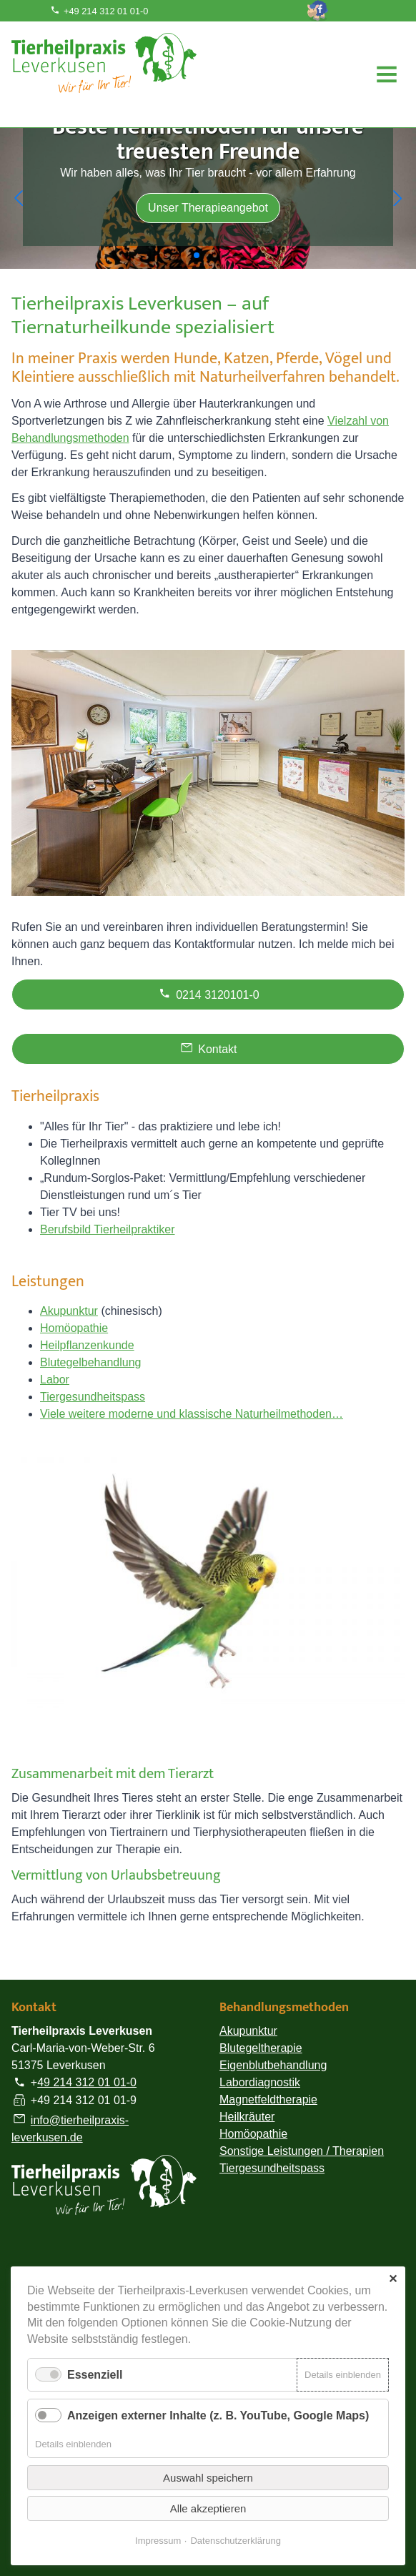  What do you see at coordinates (158, 2540) in the screenshot?
I see `Impressum` at bounding box center [158, 2540].